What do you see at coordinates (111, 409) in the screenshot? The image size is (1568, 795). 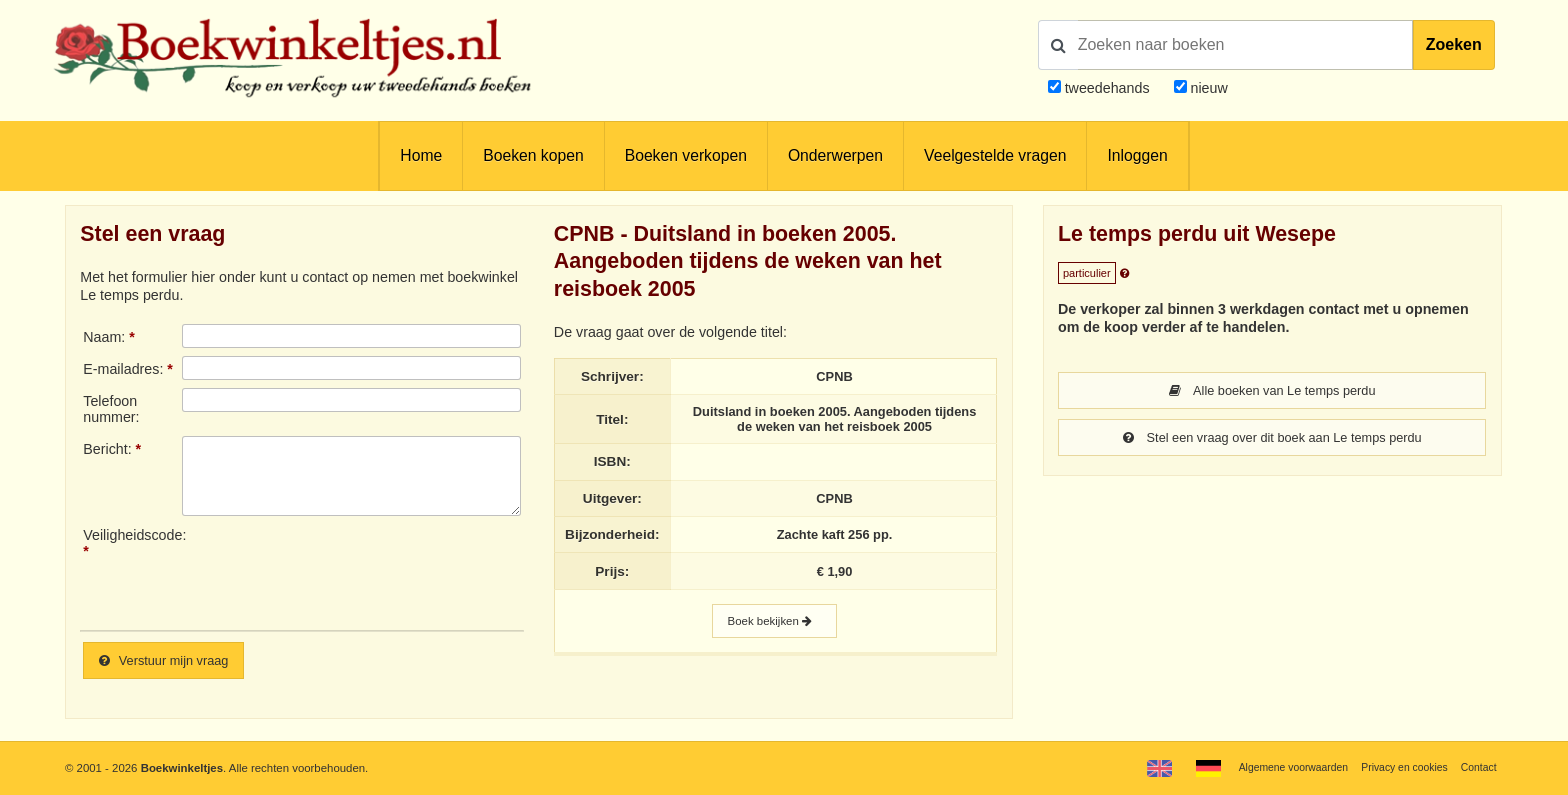 I see `Telefoonnummer:` at bounding box center [111, 409].